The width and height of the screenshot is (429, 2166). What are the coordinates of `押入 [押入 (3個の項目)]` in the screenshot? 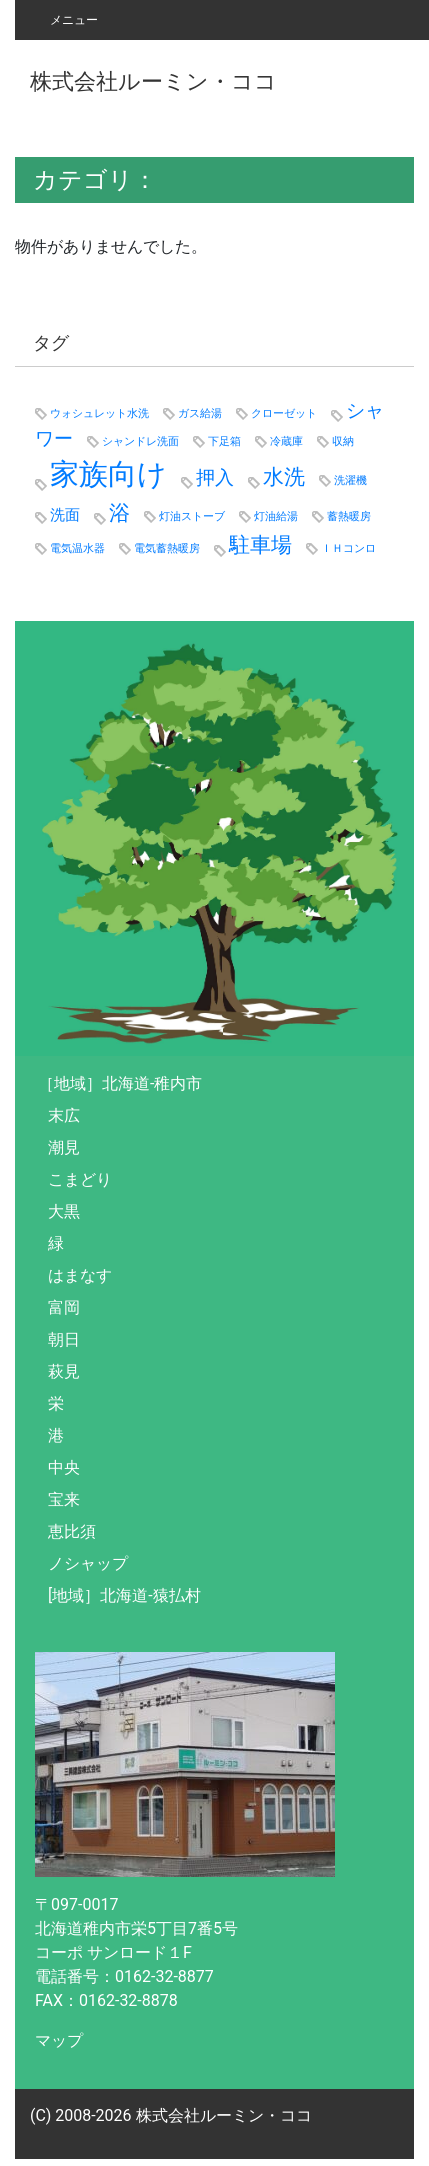 It's located at (215, 478).